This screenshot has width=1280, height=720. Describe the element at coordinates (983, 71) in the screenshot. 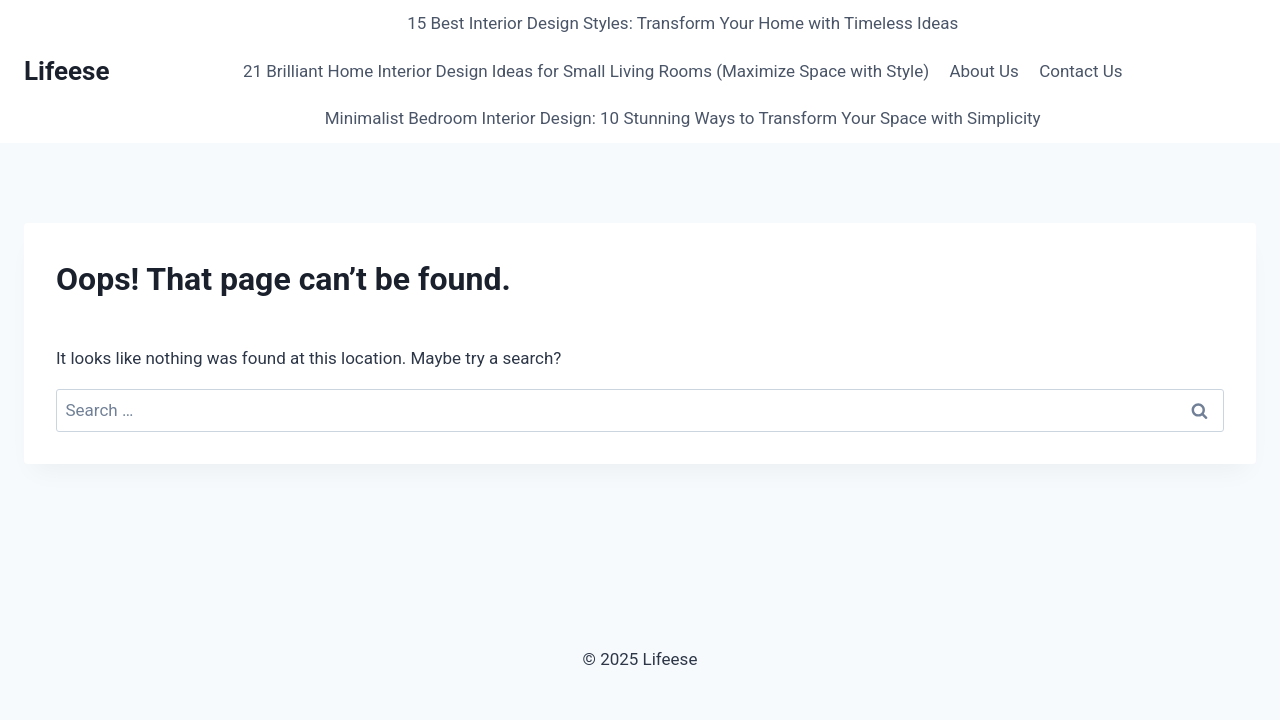

I see `About Us` at that location.